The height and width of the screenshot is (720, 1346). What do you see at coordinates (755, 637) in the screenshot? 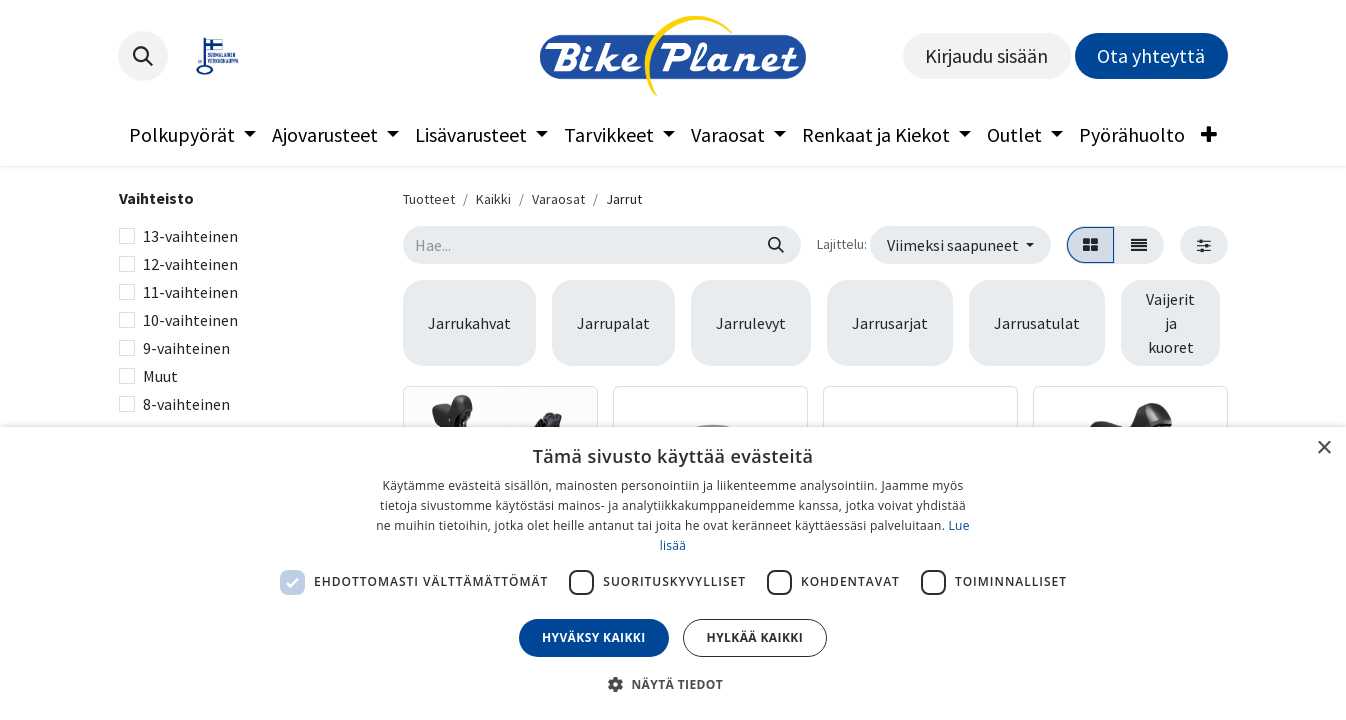
I see `Hylkää kaikki [button]` at bounding box center [755, 637].